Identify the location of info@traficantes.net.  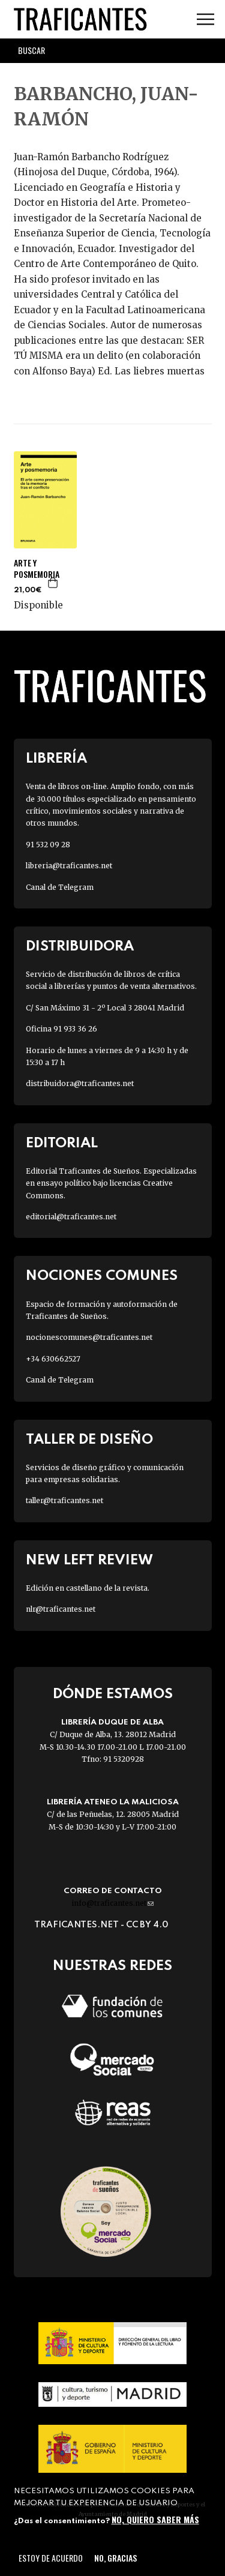
(112, 1903).